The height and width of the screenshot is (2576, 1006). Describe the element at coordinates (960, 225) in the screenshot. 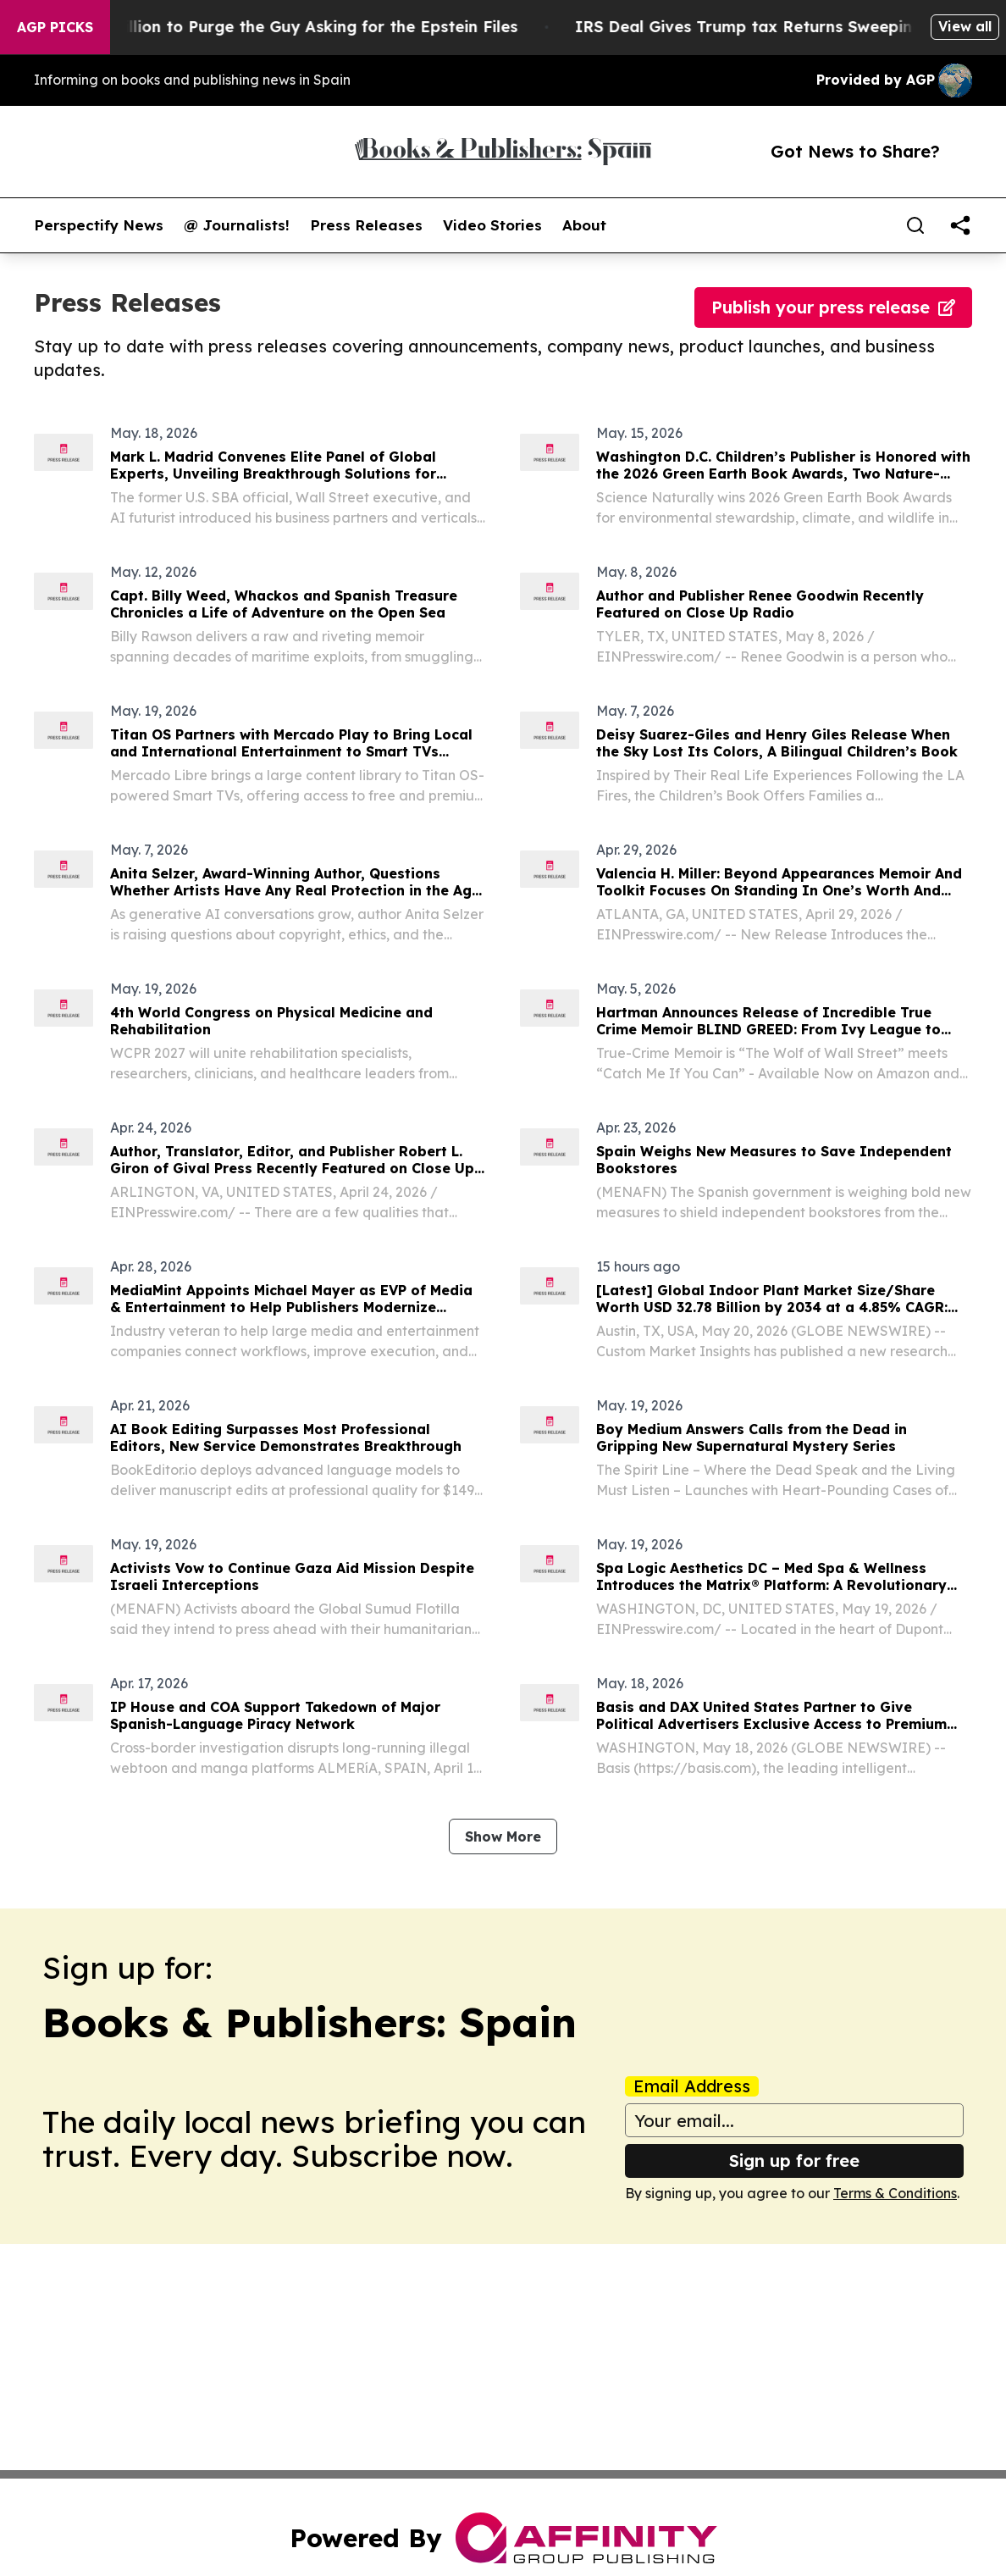

I see `[share]` at that location.